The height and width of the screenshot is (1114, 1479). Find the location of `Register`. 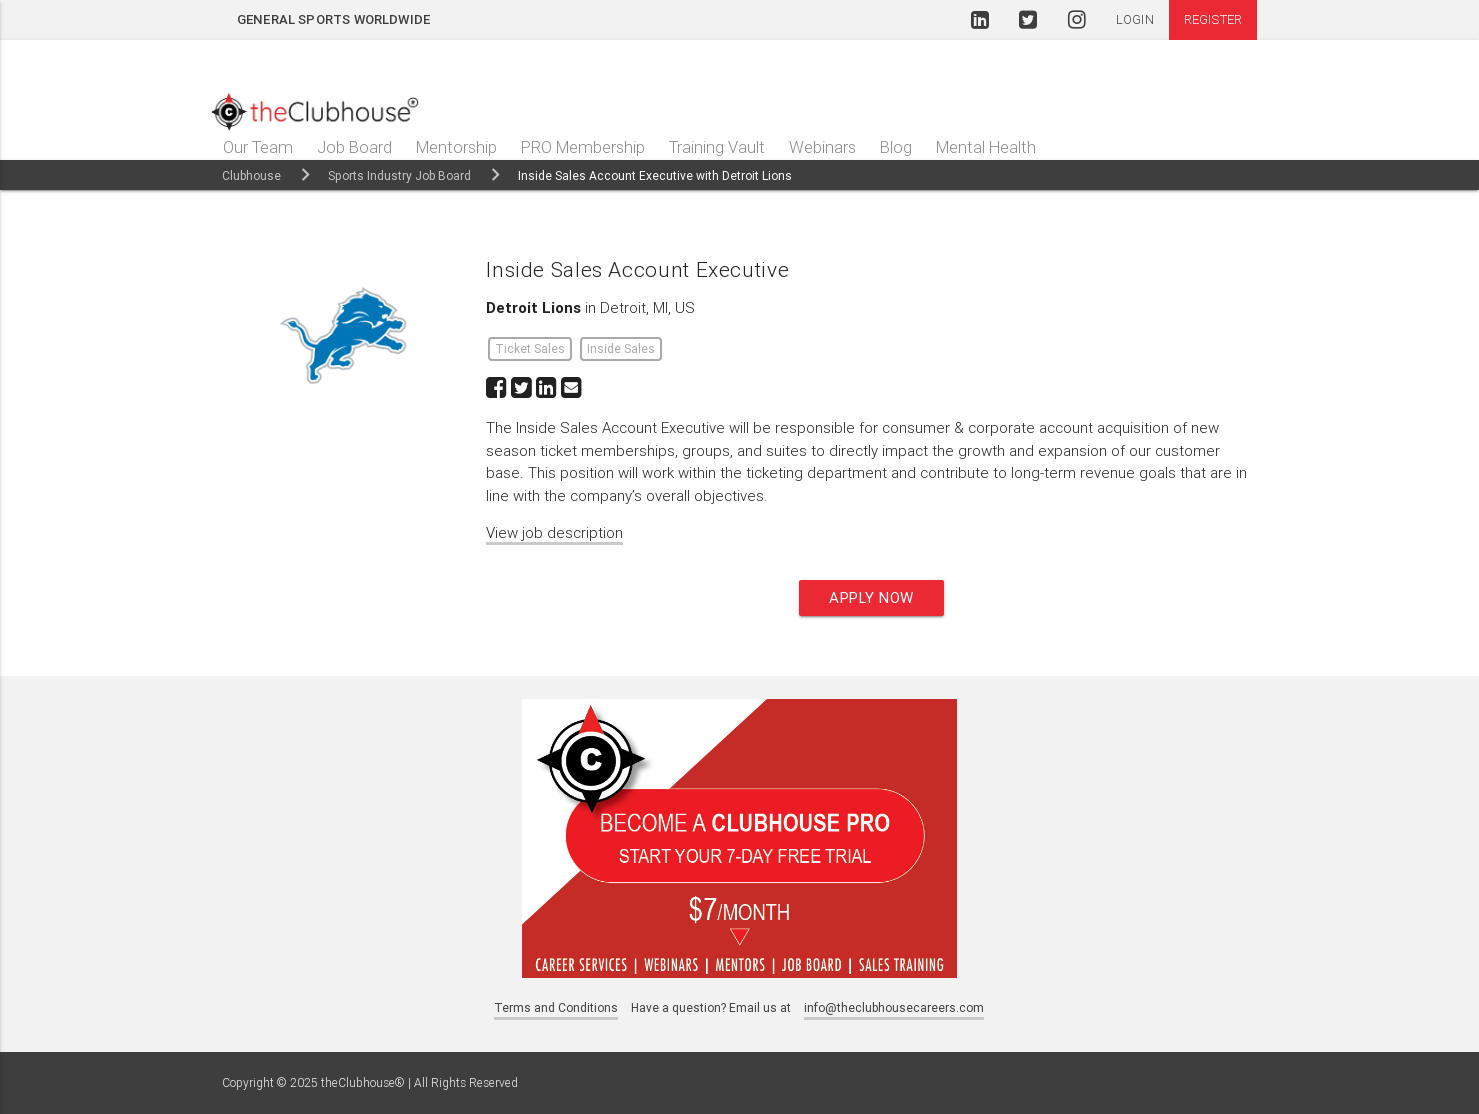

Register is located at coordinates (1213, 19).